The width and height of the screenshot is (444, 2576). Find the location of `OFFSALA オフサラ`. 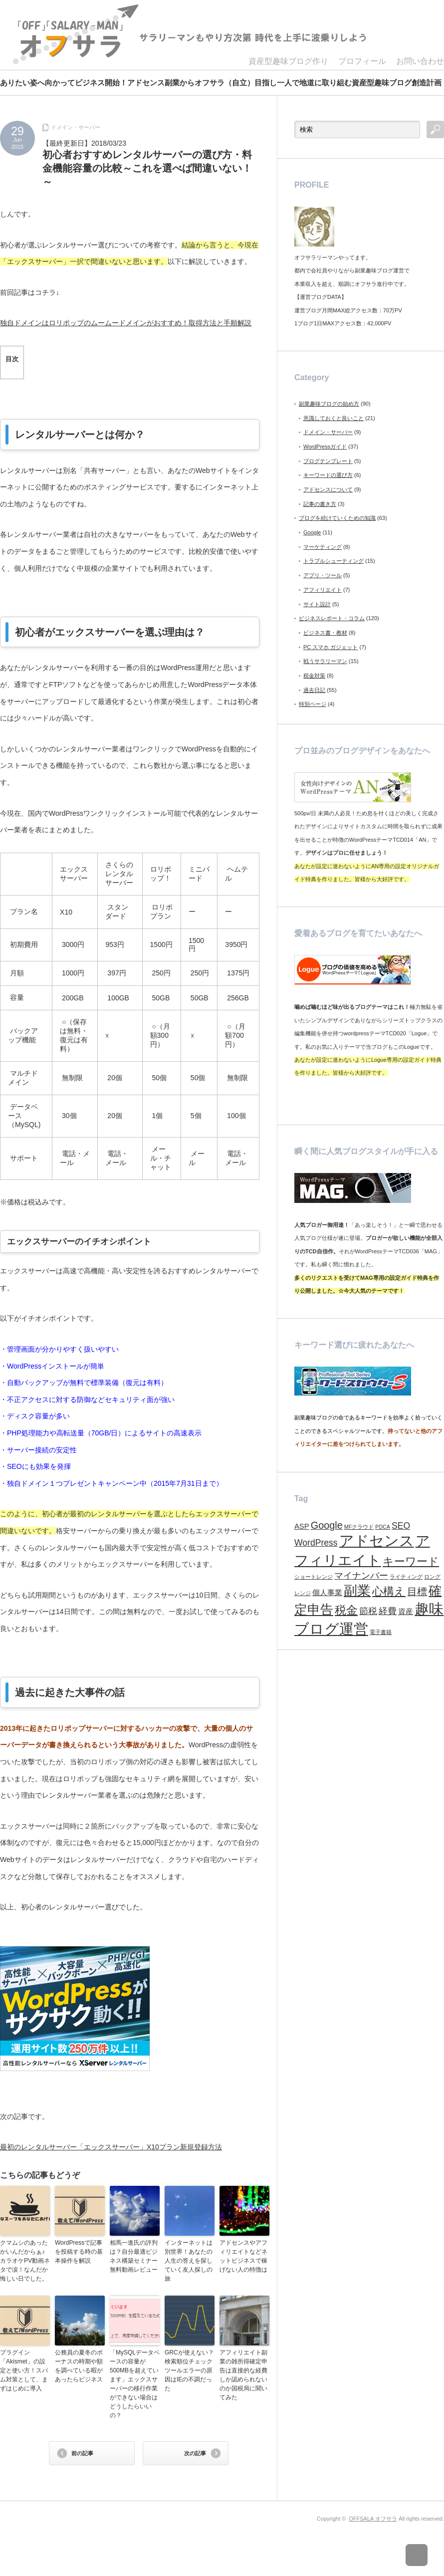

OFFSALA オフサラ is located at coordinates (373, 2519).